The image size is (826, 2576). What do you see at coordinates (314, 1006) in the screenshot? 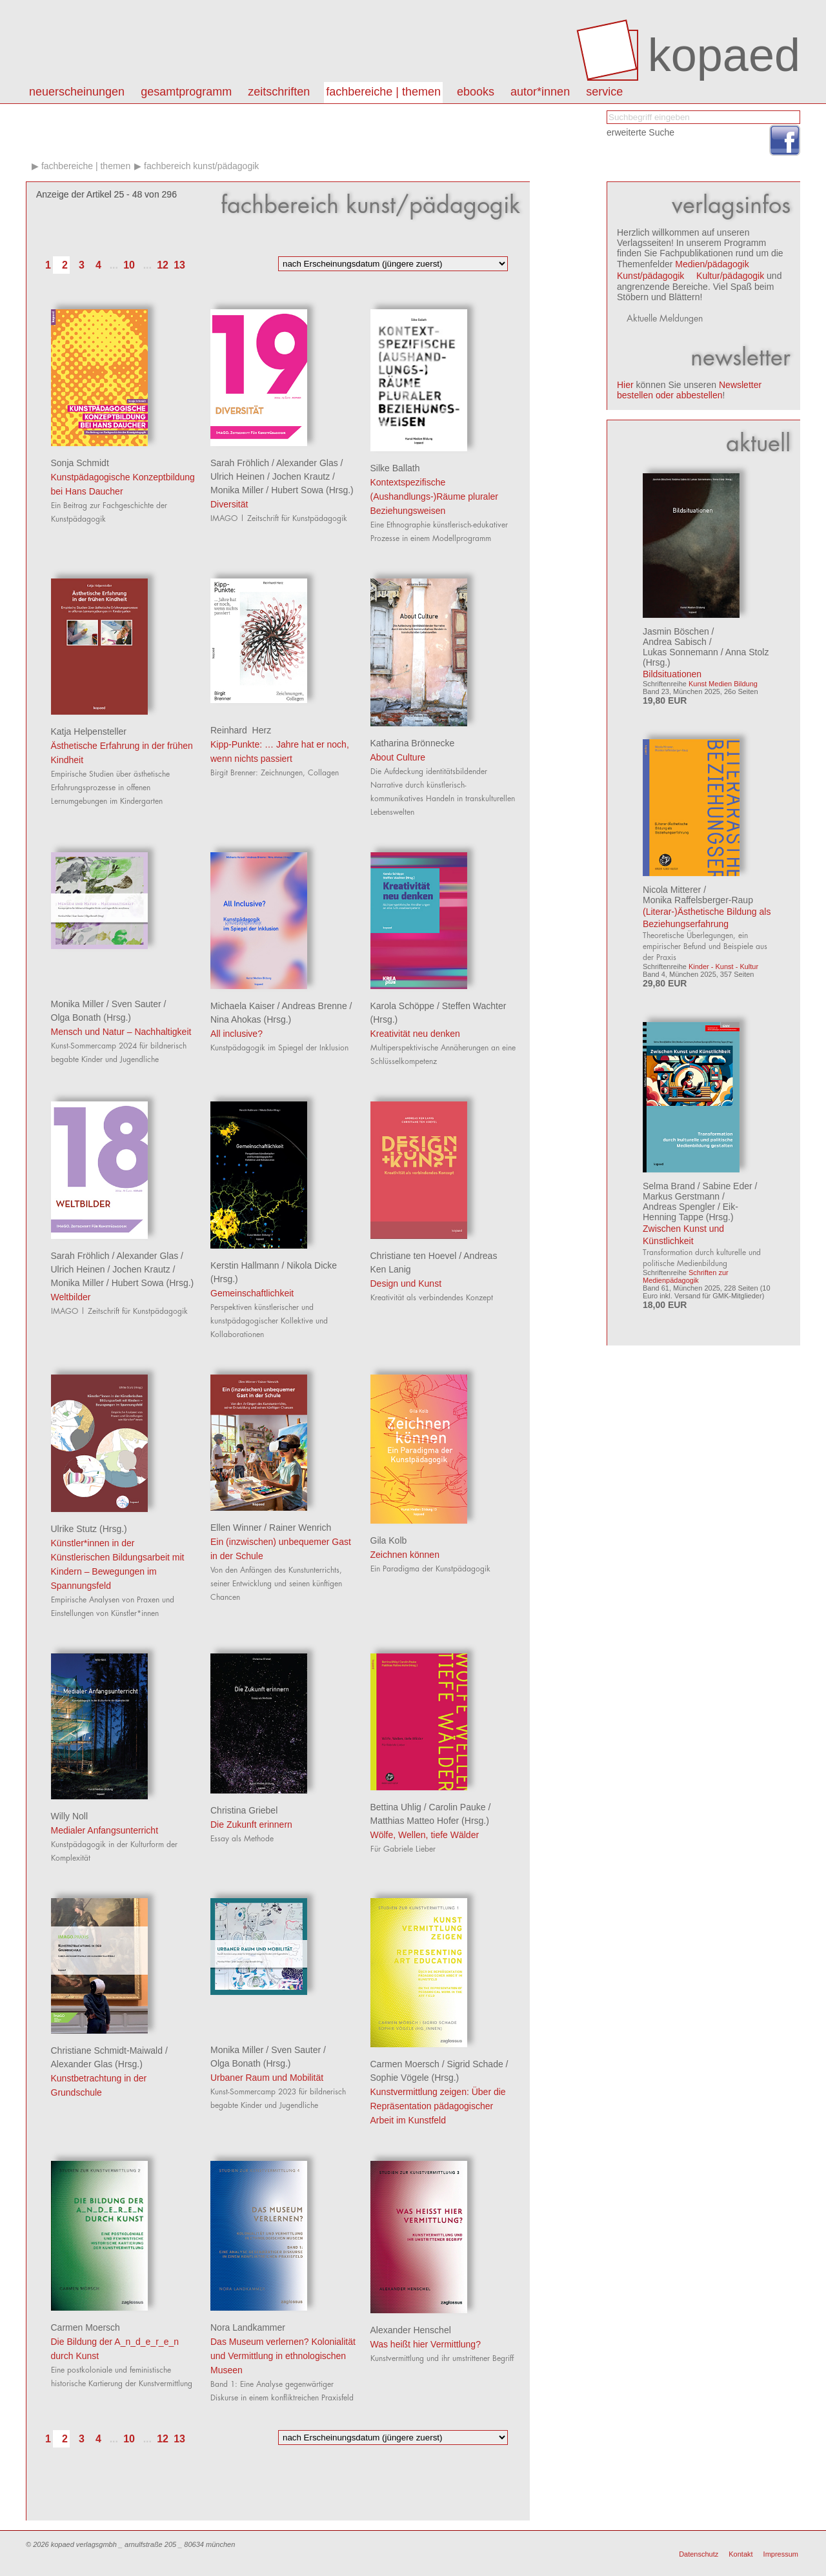
I see `Andreas Brenne` at bounding box center [314, 1006].